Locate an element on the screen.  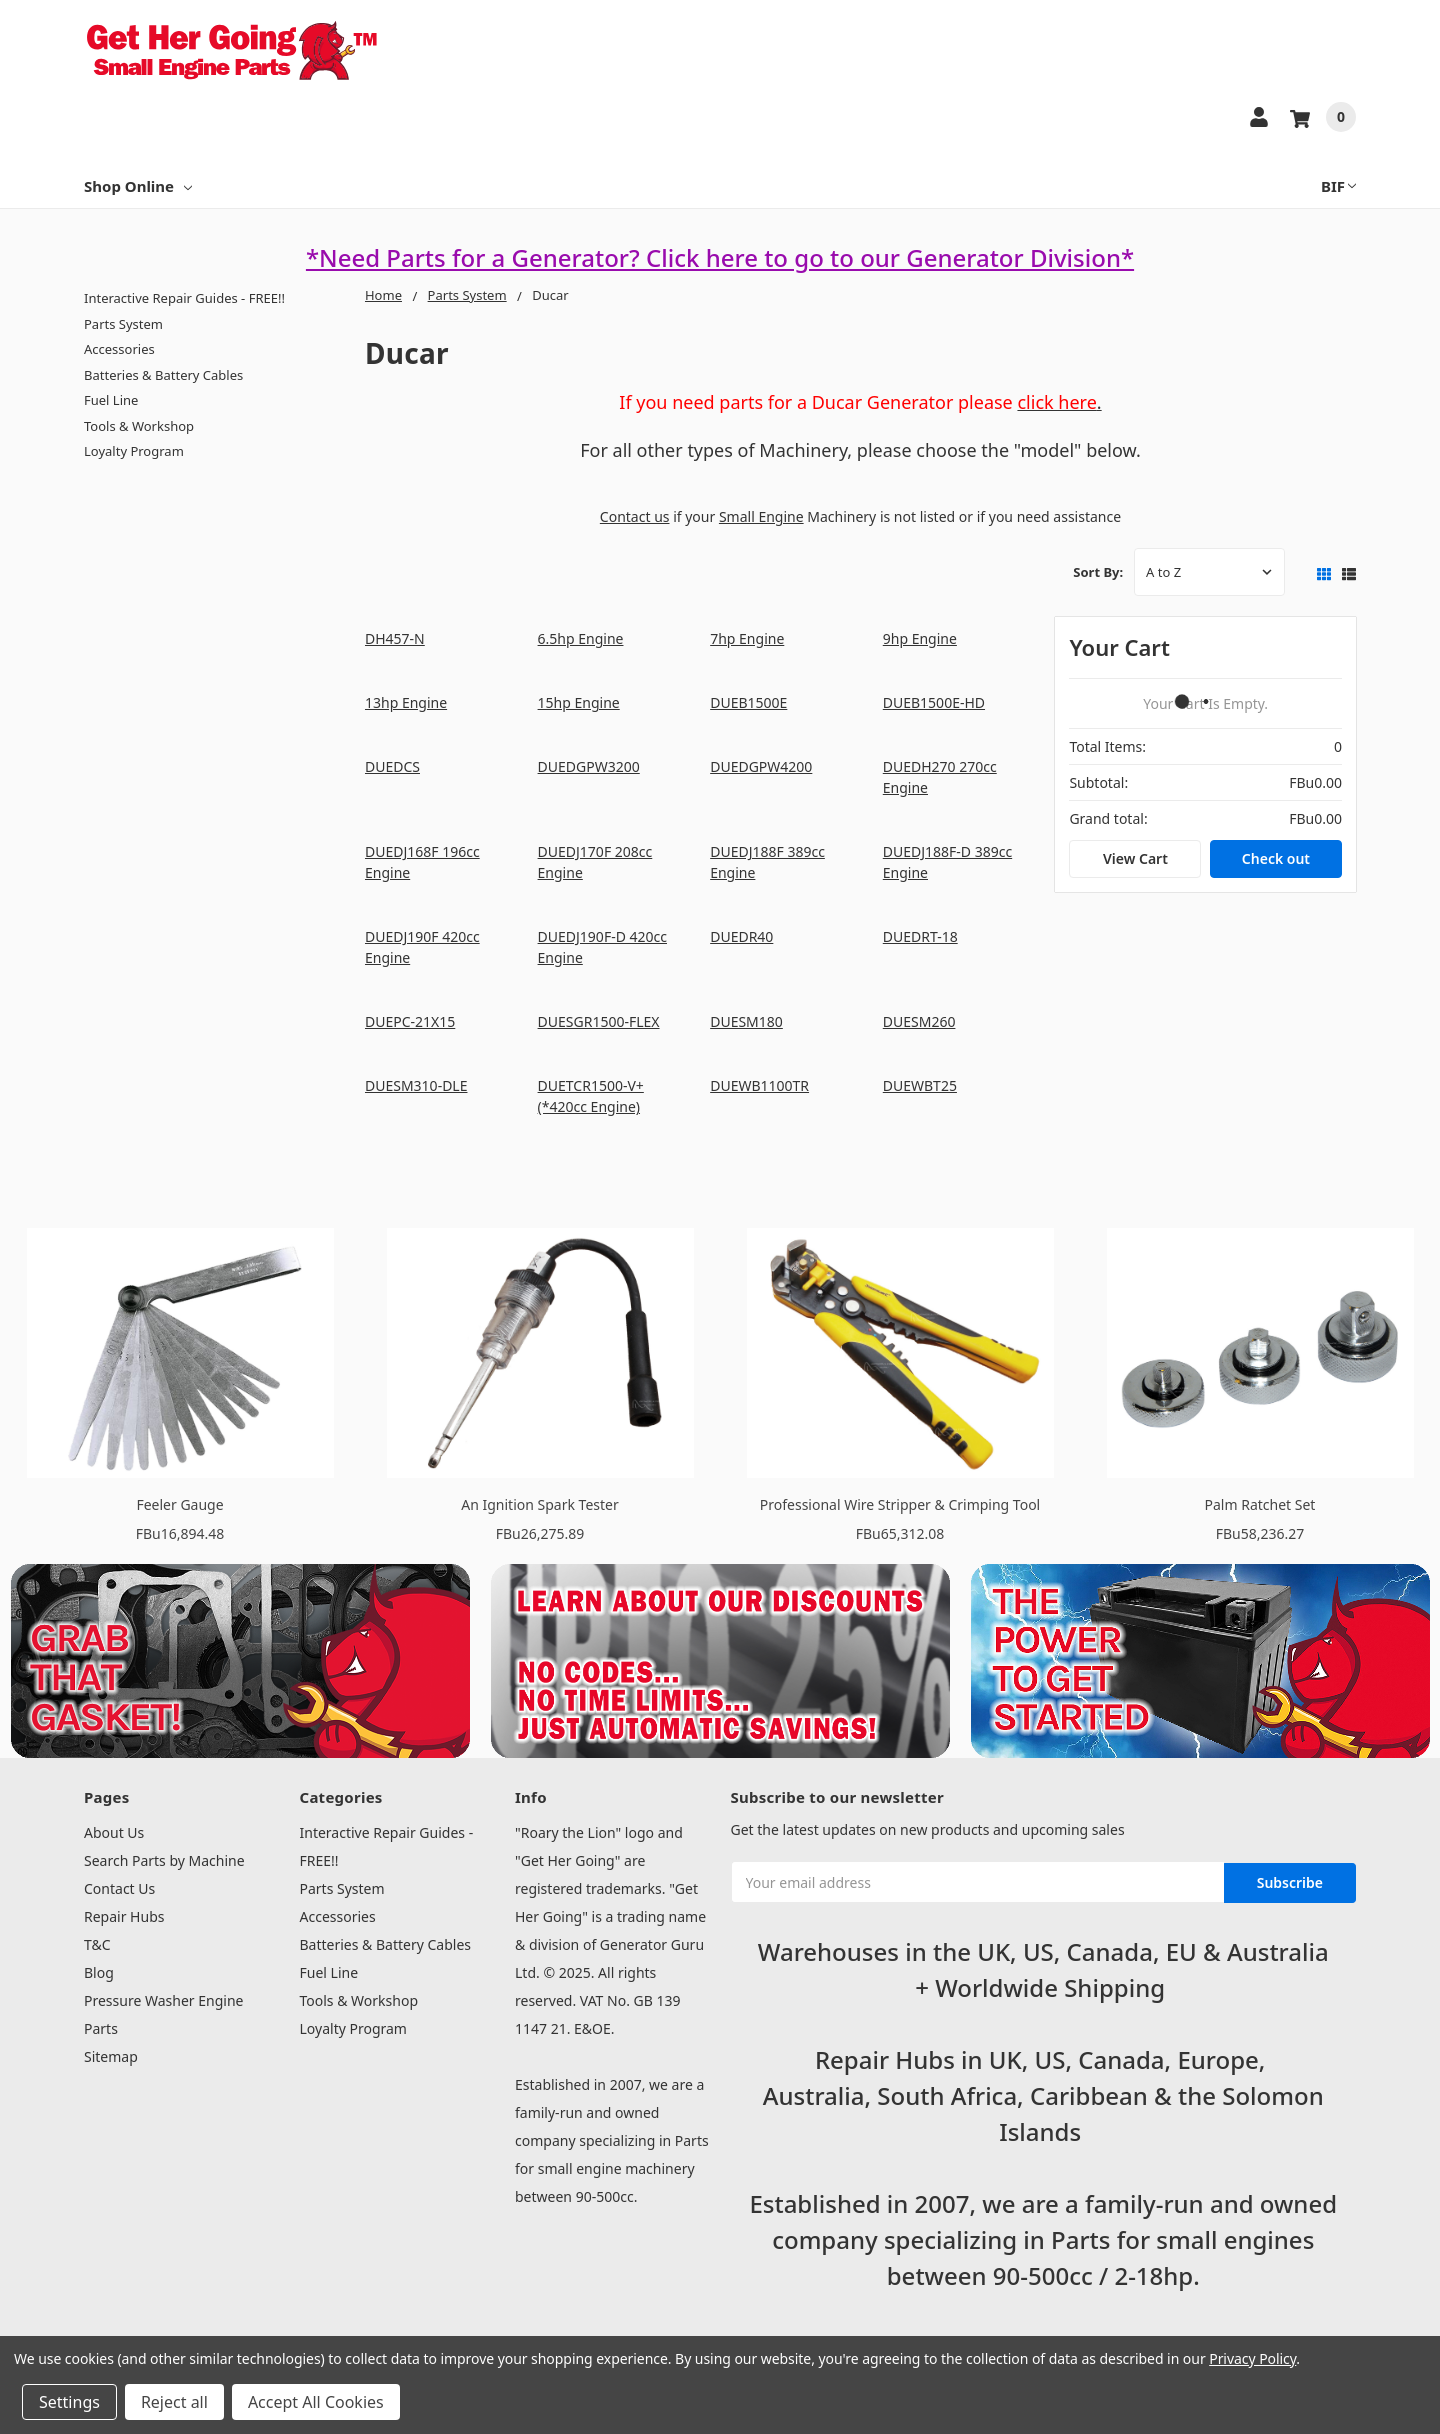
Reject all is located at coordinates (174, 2402).